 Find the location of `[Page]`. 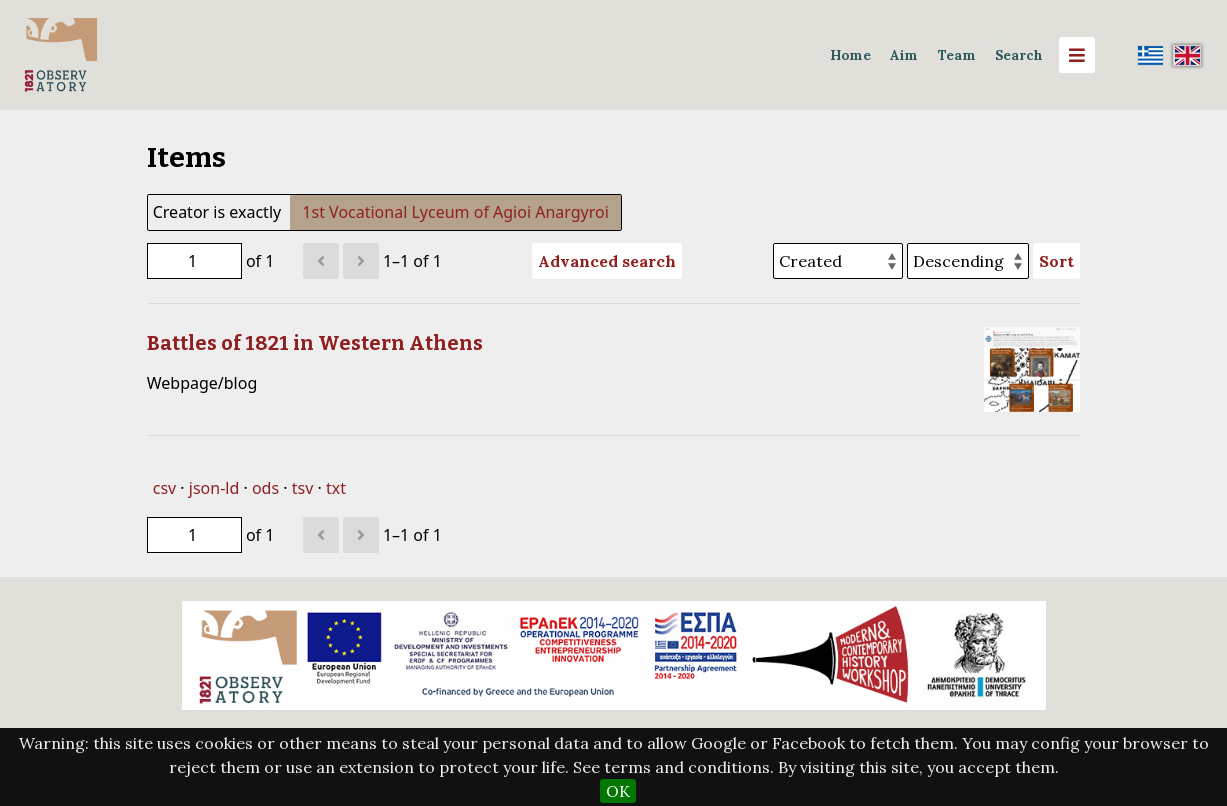

[Page] is located at coordinates (194, 261).